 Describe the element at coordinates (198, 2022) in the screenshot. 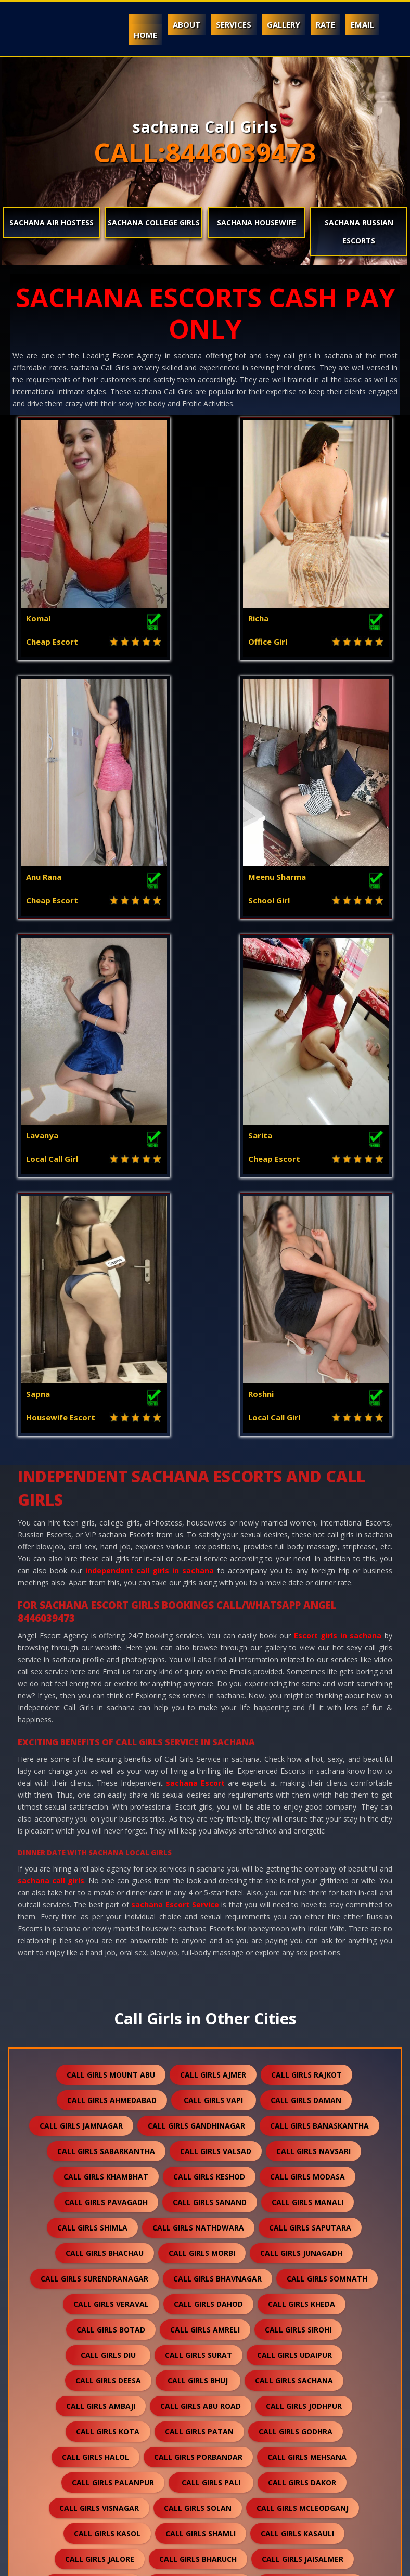

I see `call girls solan` at that location.